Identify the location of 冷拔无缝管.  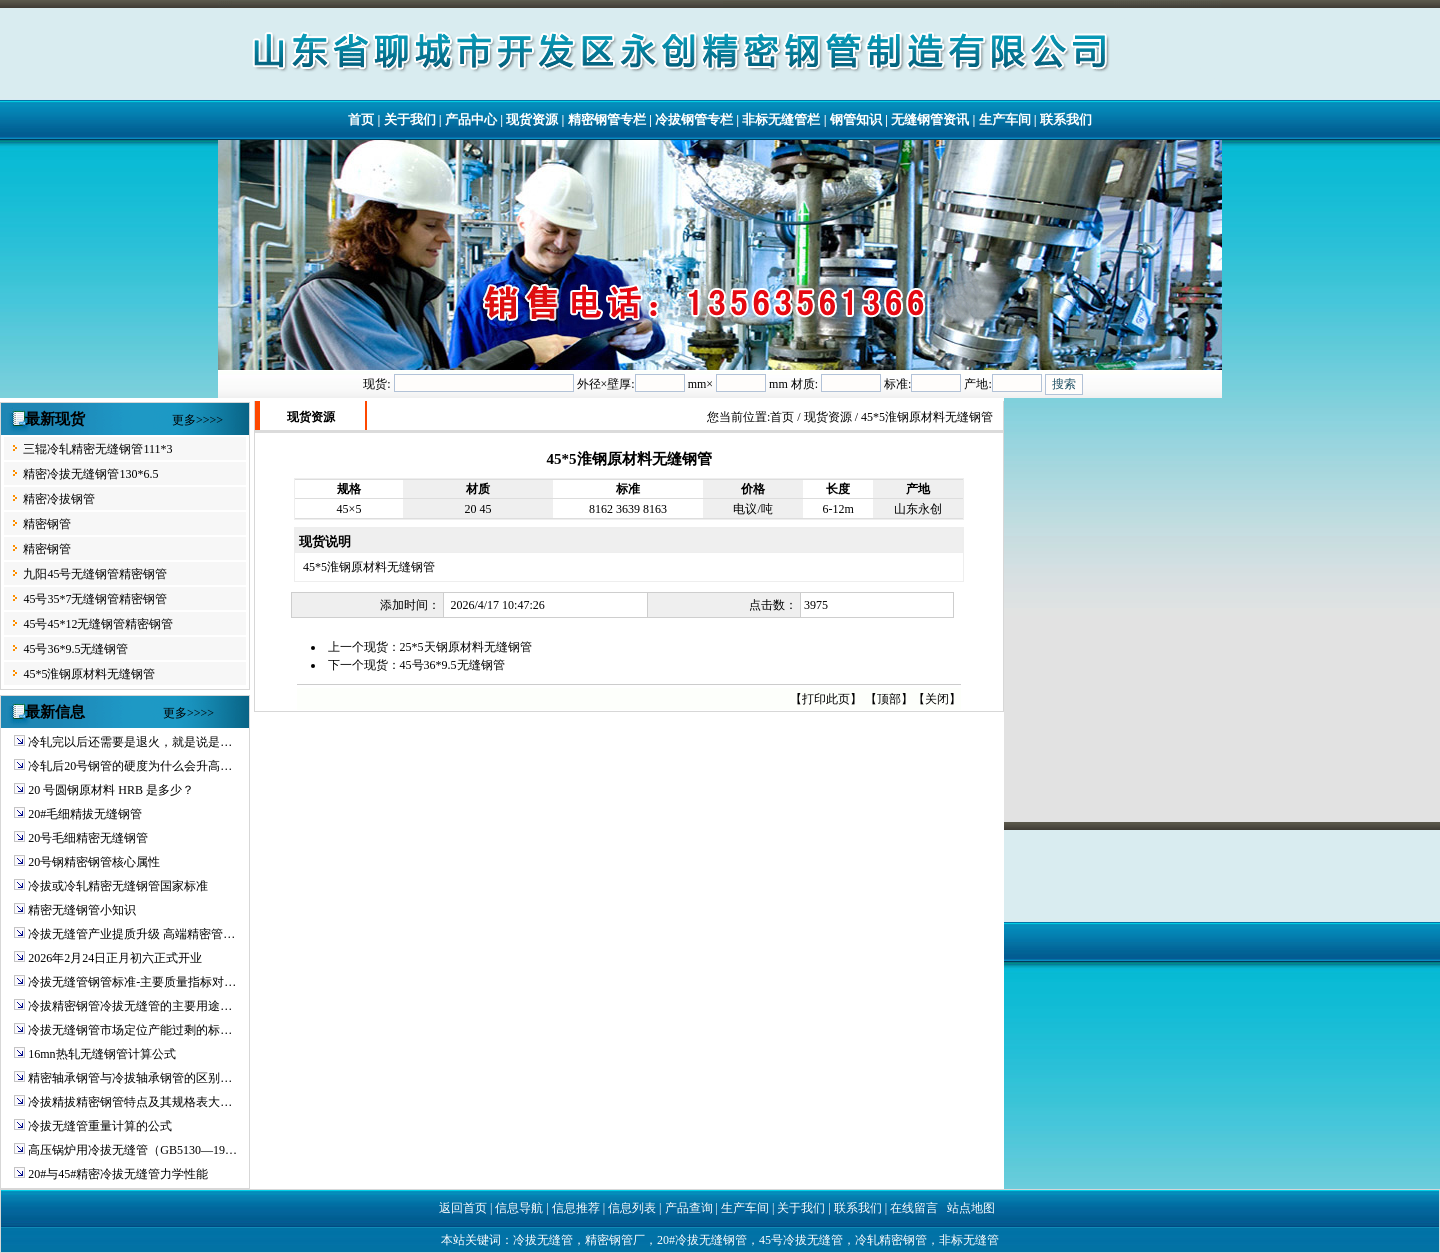
(543, 1240).